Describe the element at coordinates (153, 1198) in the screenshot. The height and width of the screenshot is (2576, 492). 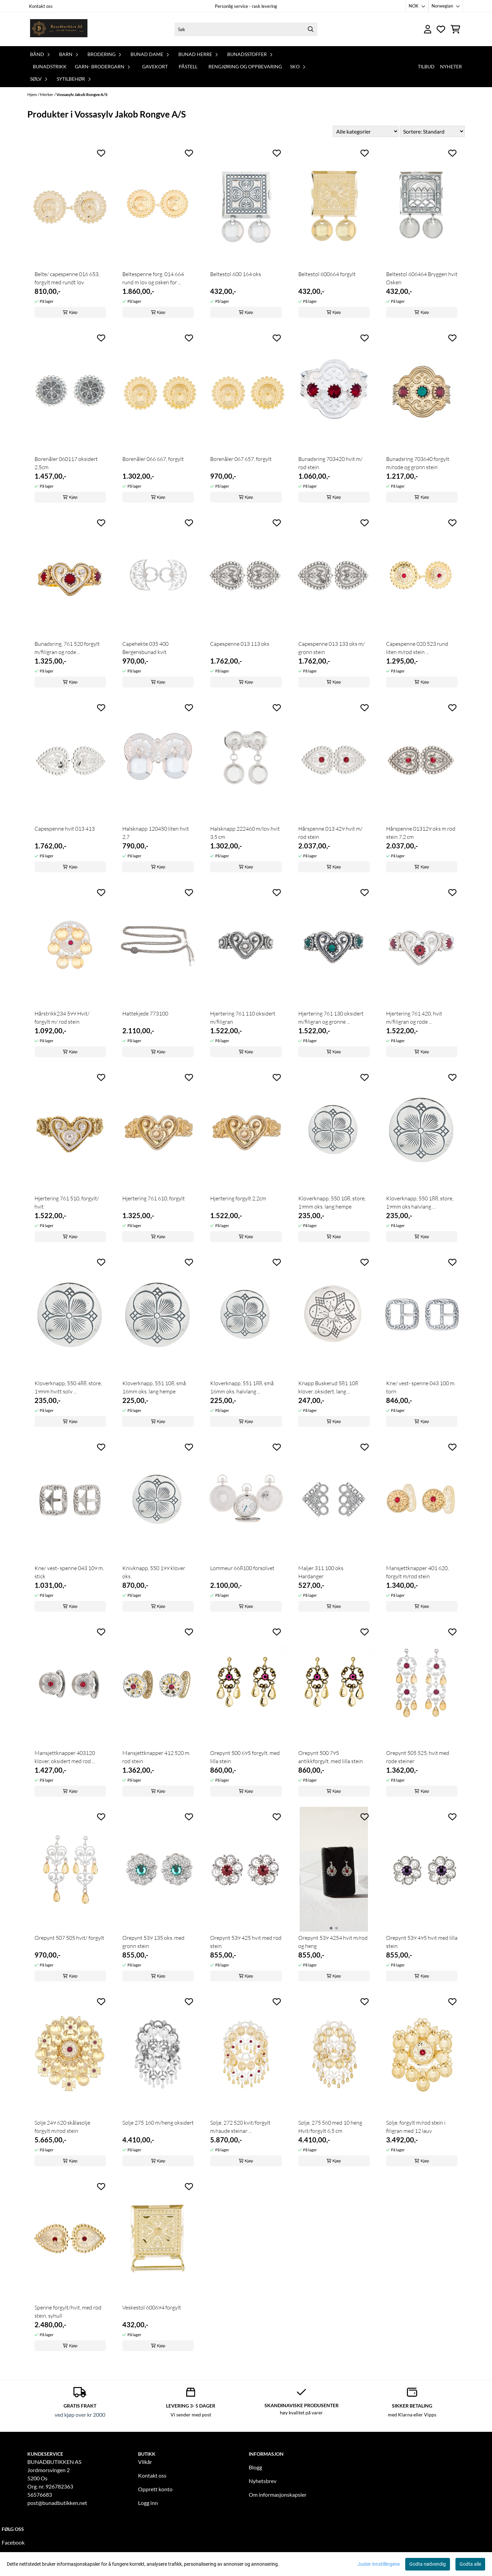
I see `Hjertering 761 610, forgylt` at that location.